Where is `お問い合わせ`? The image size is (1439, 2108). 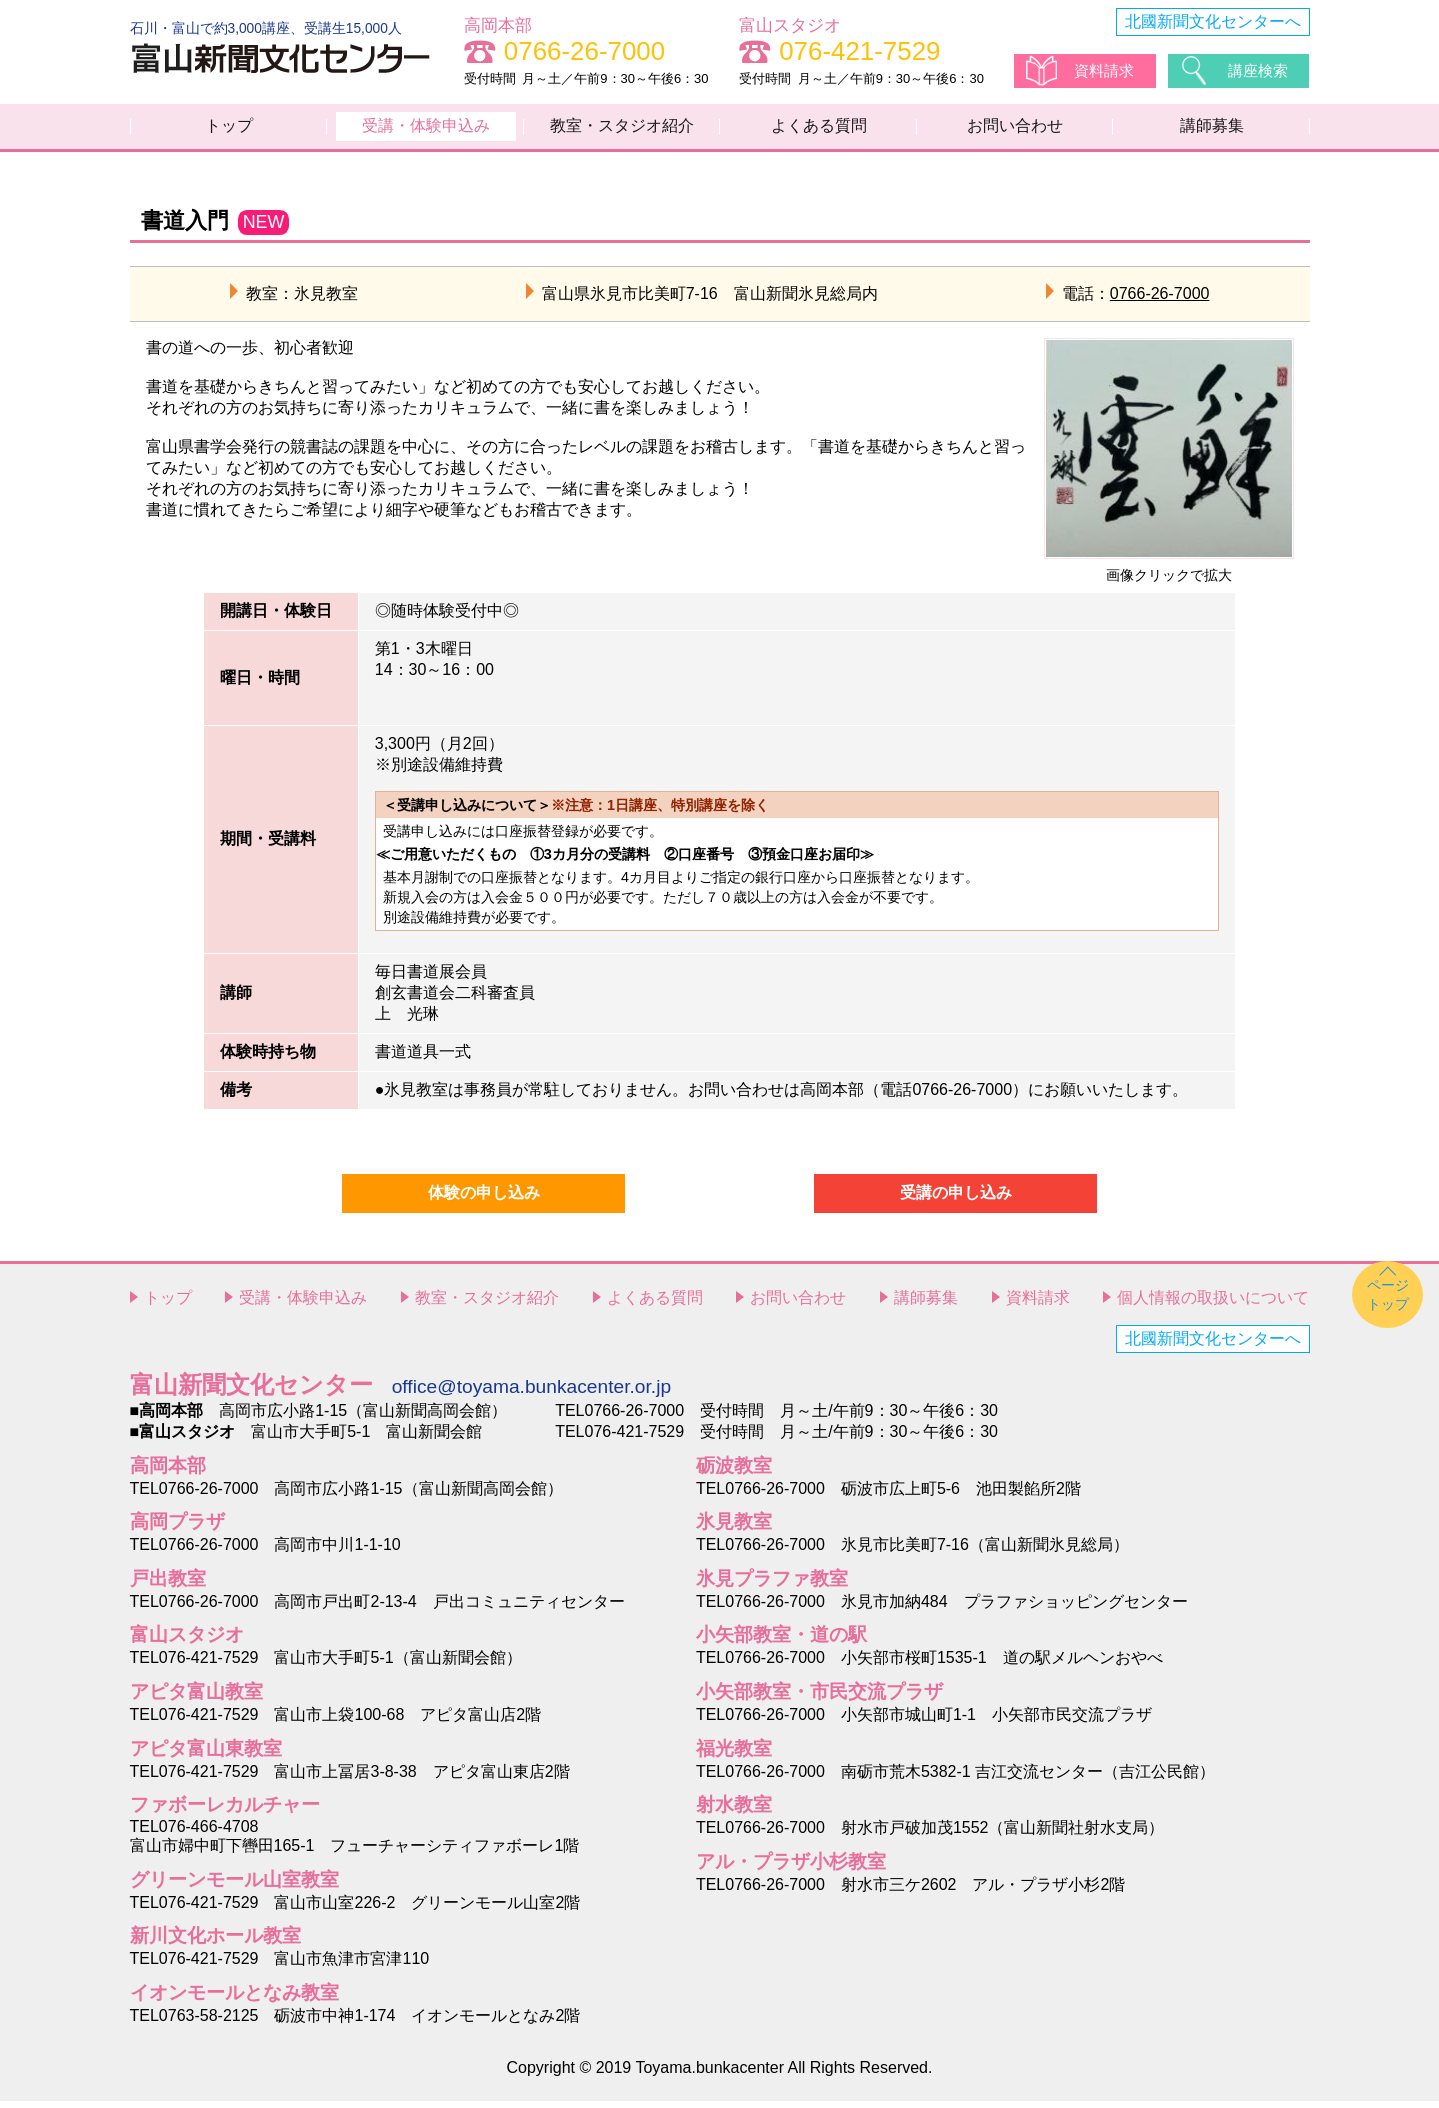
お問い合わせ is located at coordinates (1015, 129).